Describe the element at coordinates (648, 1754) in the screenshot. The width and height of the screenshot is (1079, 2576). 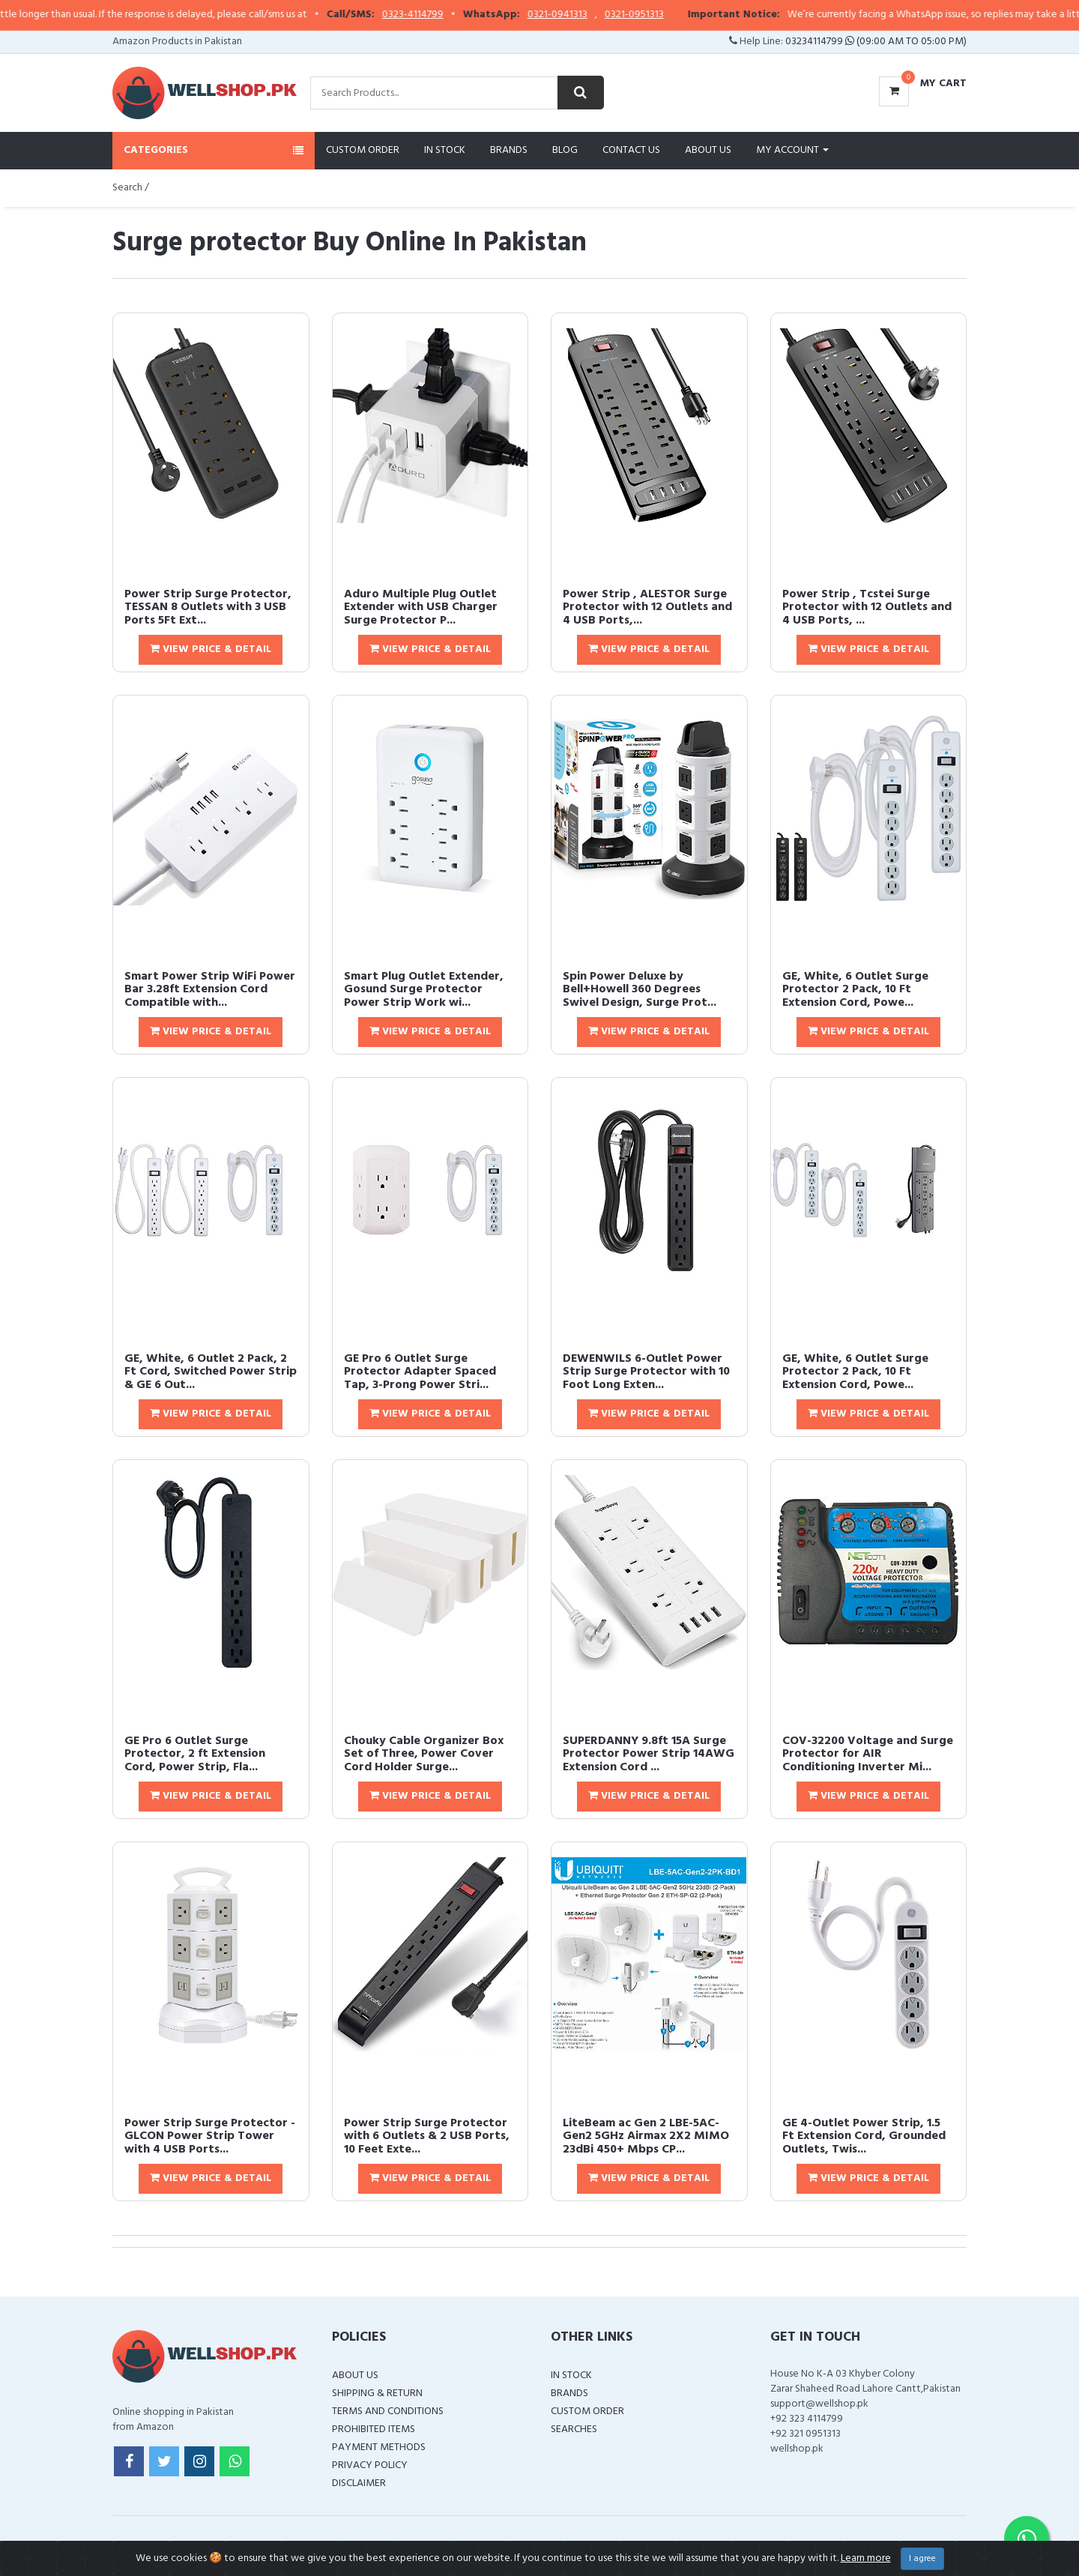
I see `SUPERDANNY 9.8ft 15A Surge Protector Power Strip 14AWG Extension Cord ...` at that location.